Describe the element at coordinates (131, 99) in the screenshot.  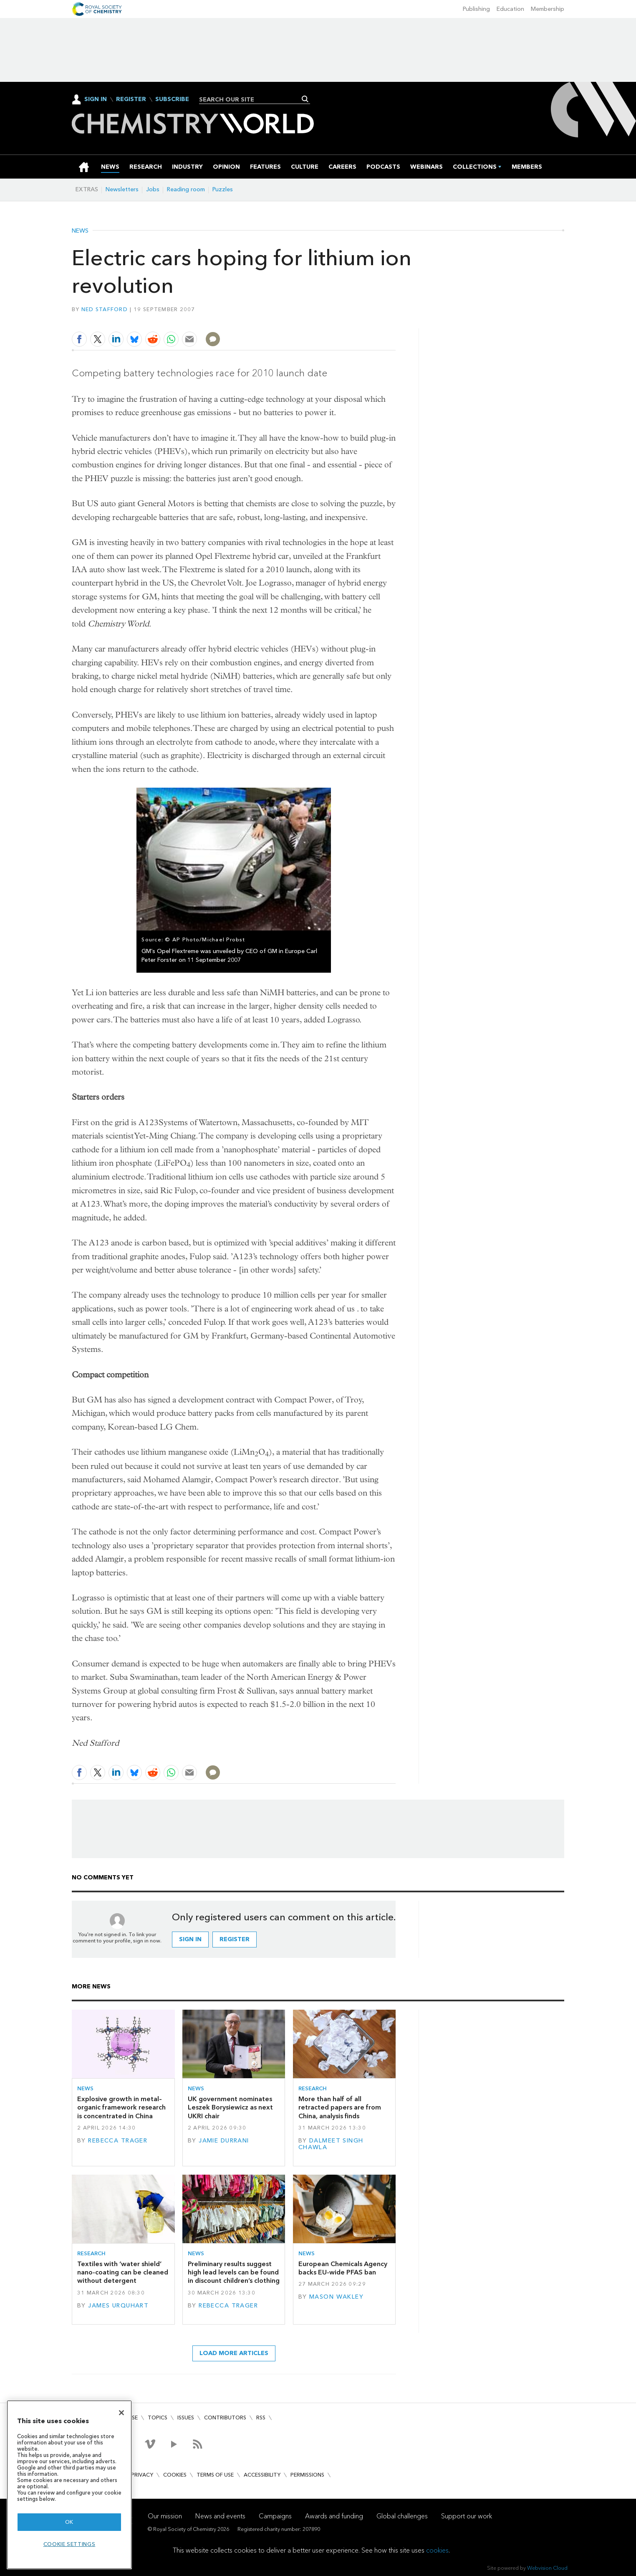
I see `Register` at that location.